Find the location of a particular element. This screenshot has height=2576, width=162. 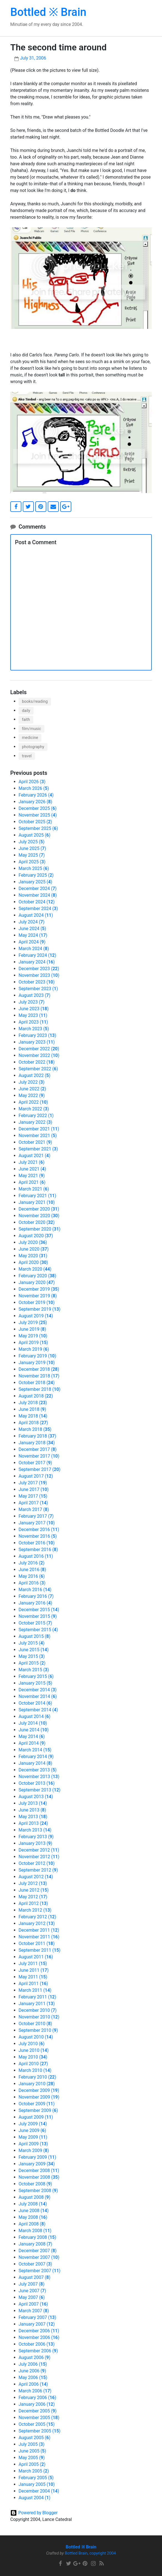

March 2008 is located at coordinates (35, 2230).